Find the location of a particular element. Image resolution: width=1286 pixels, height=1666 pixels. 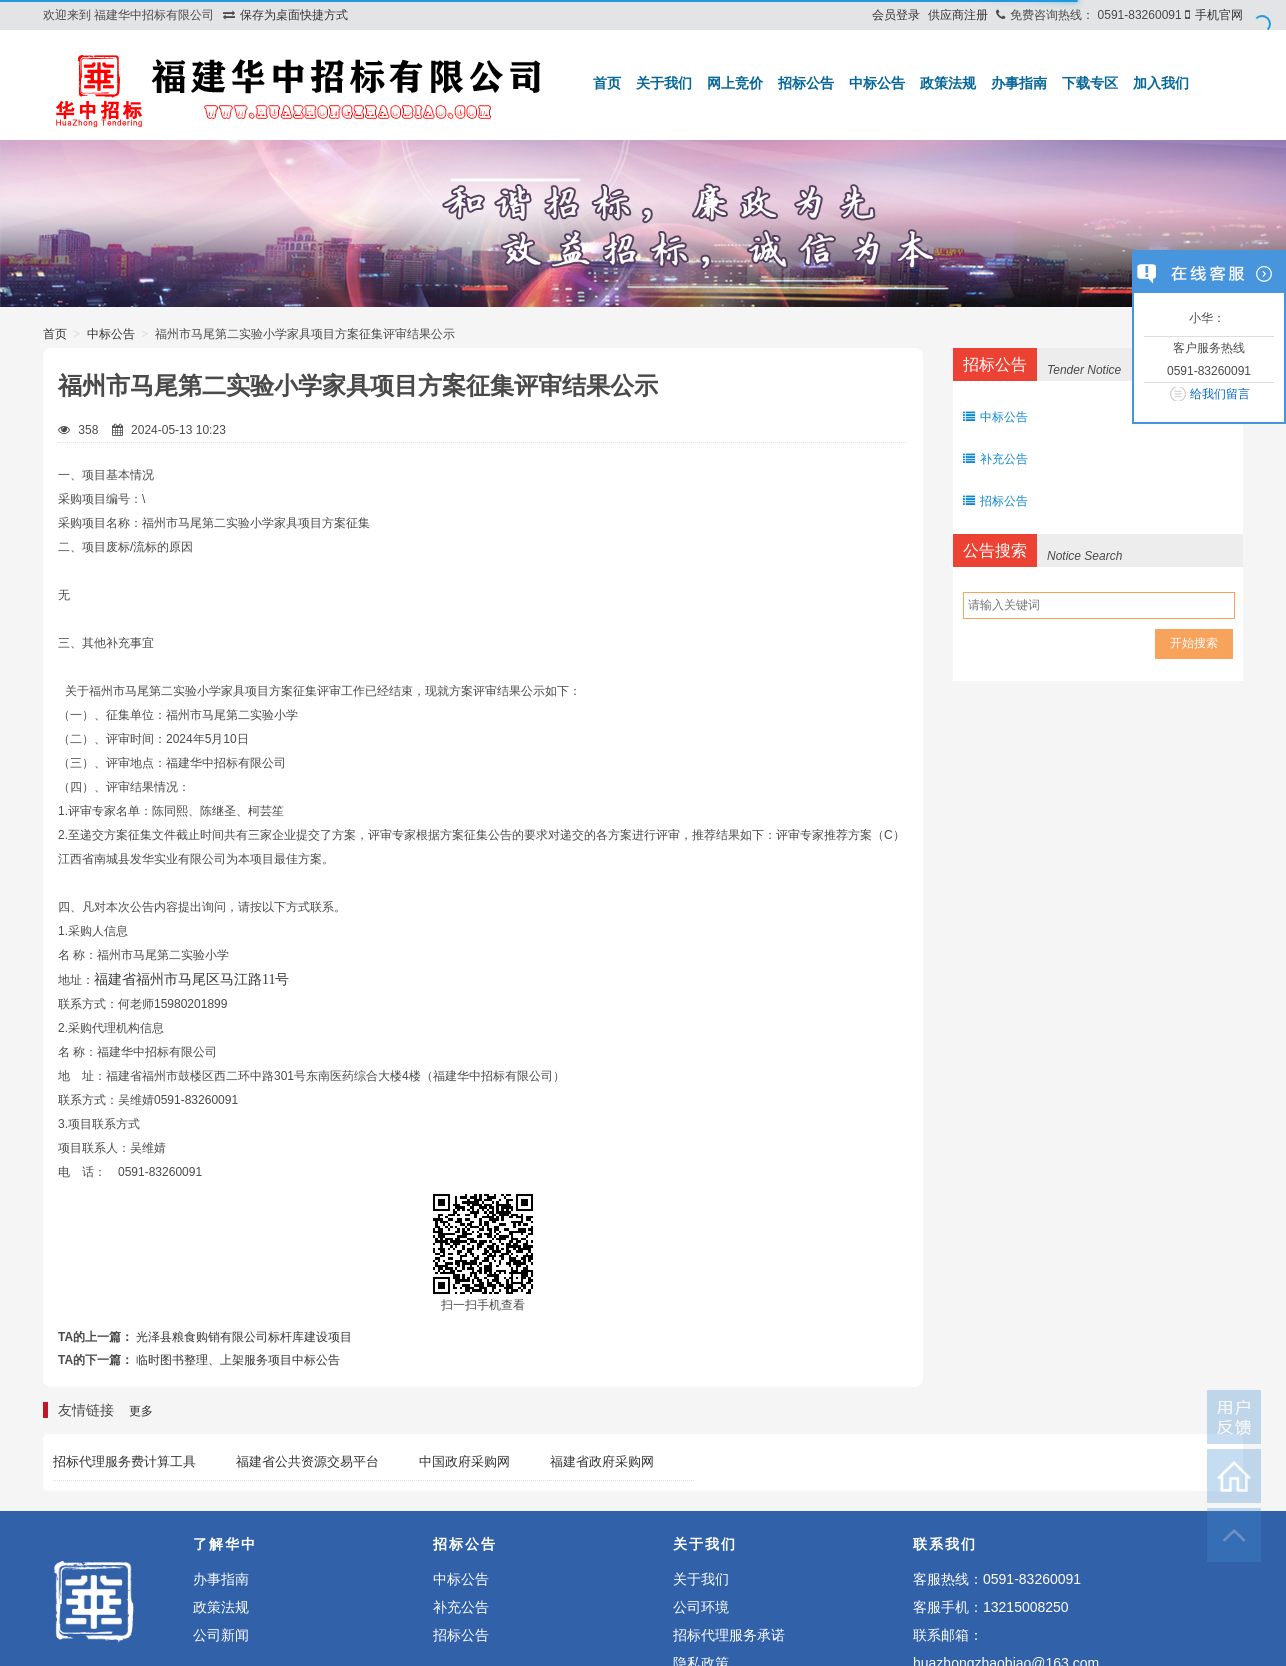

招标代理服务费计算工具 is located at coordinates (124, 1461).